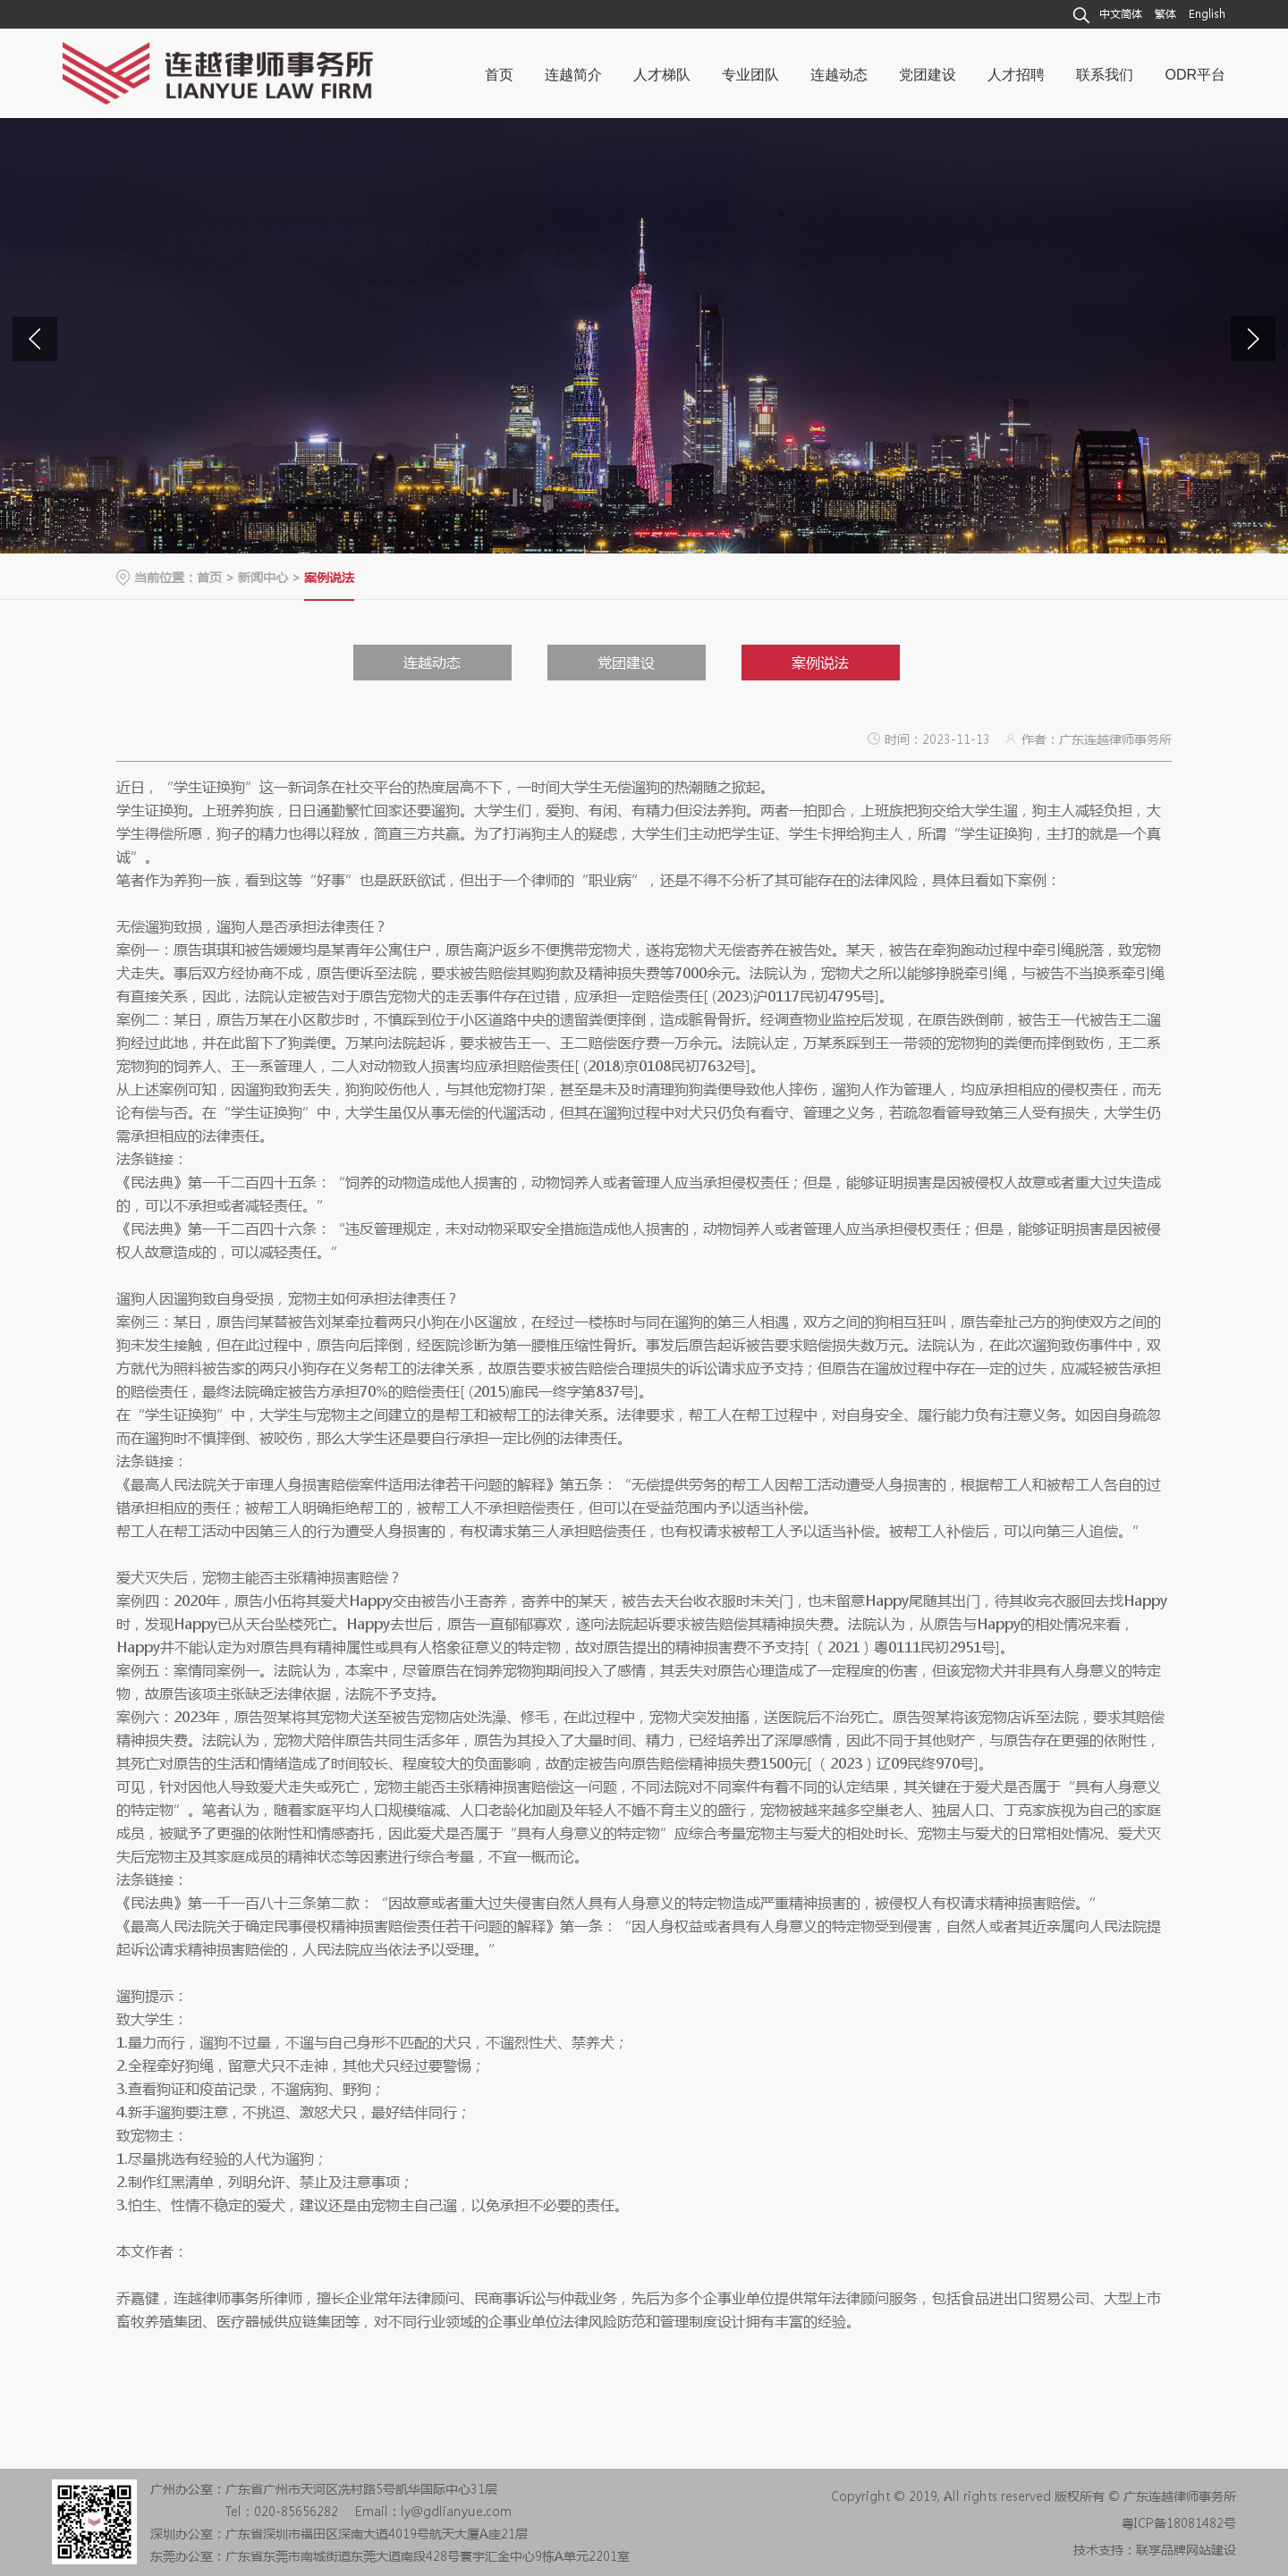  What do you see at coordinates (1165, 13) in the screenshot?
I see `繁体` at bounding box center [1165, 13].